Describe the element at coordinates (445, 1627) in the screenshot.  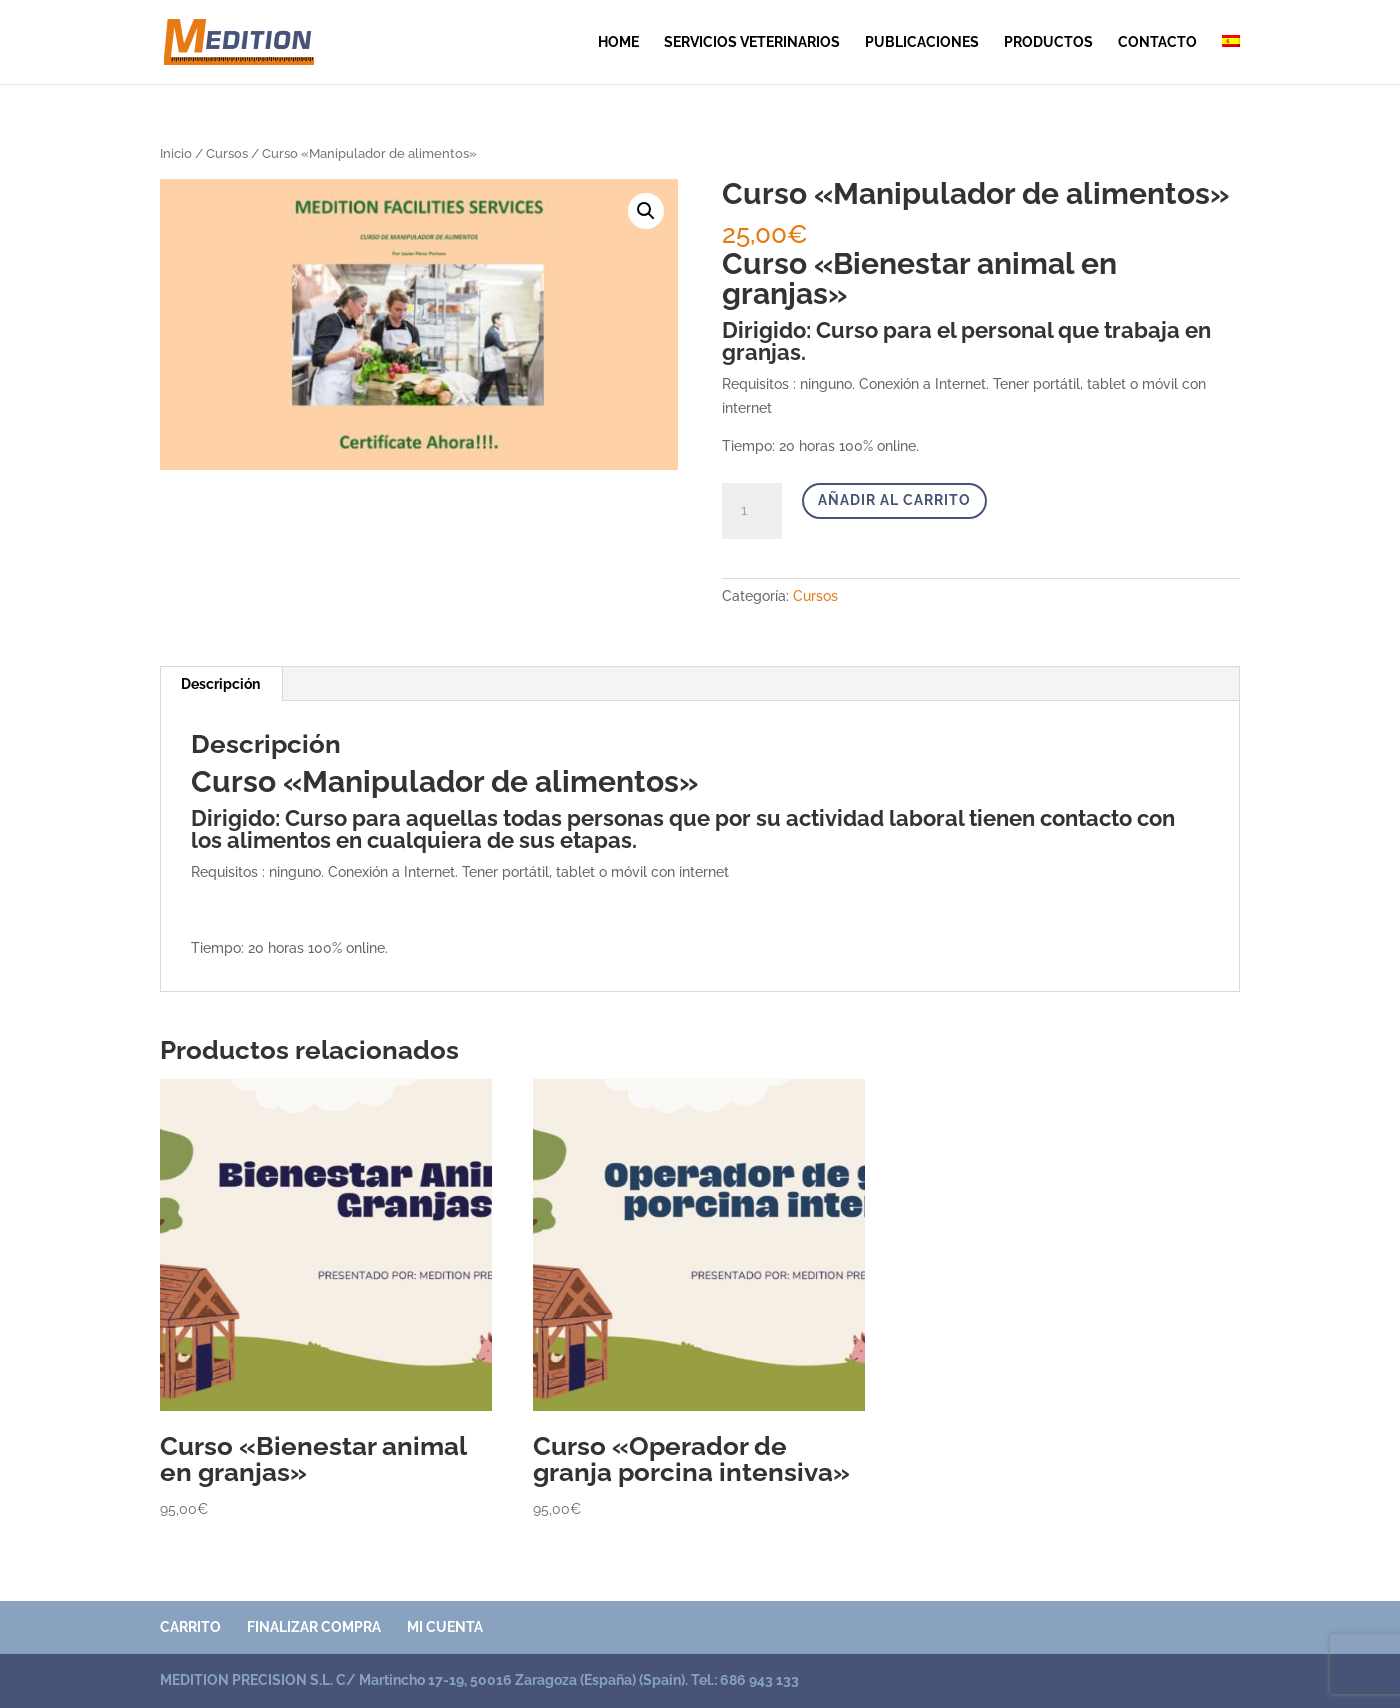
I see `Mi cuenta` at that location.